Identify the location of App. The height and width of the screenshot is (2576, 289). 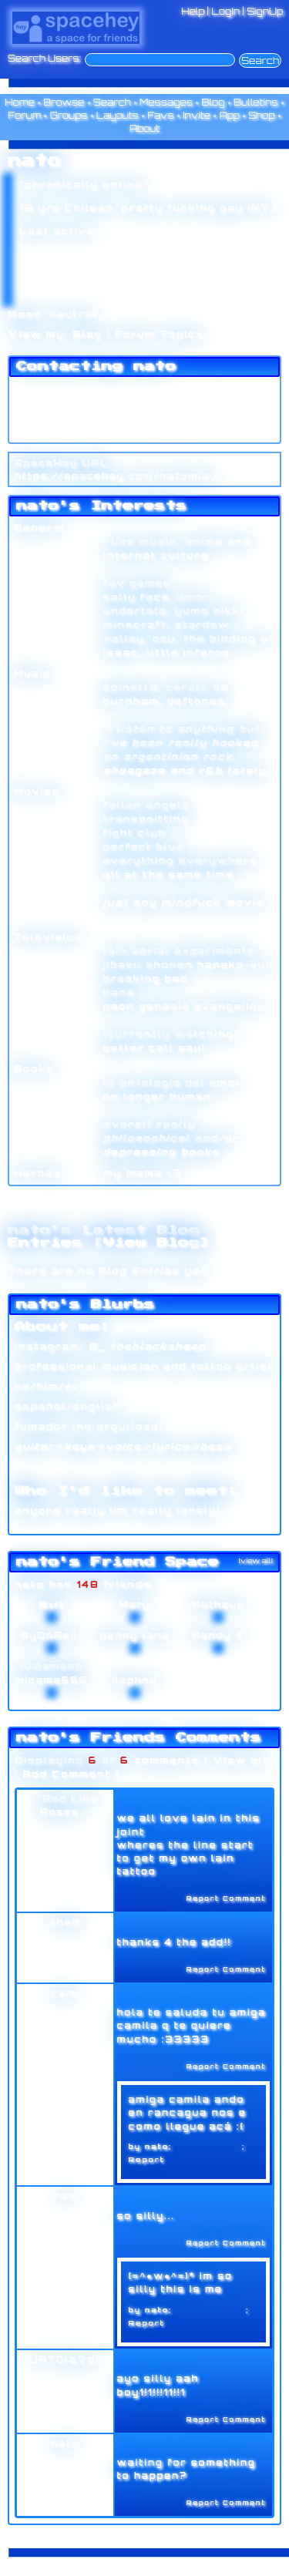
(230, 115).